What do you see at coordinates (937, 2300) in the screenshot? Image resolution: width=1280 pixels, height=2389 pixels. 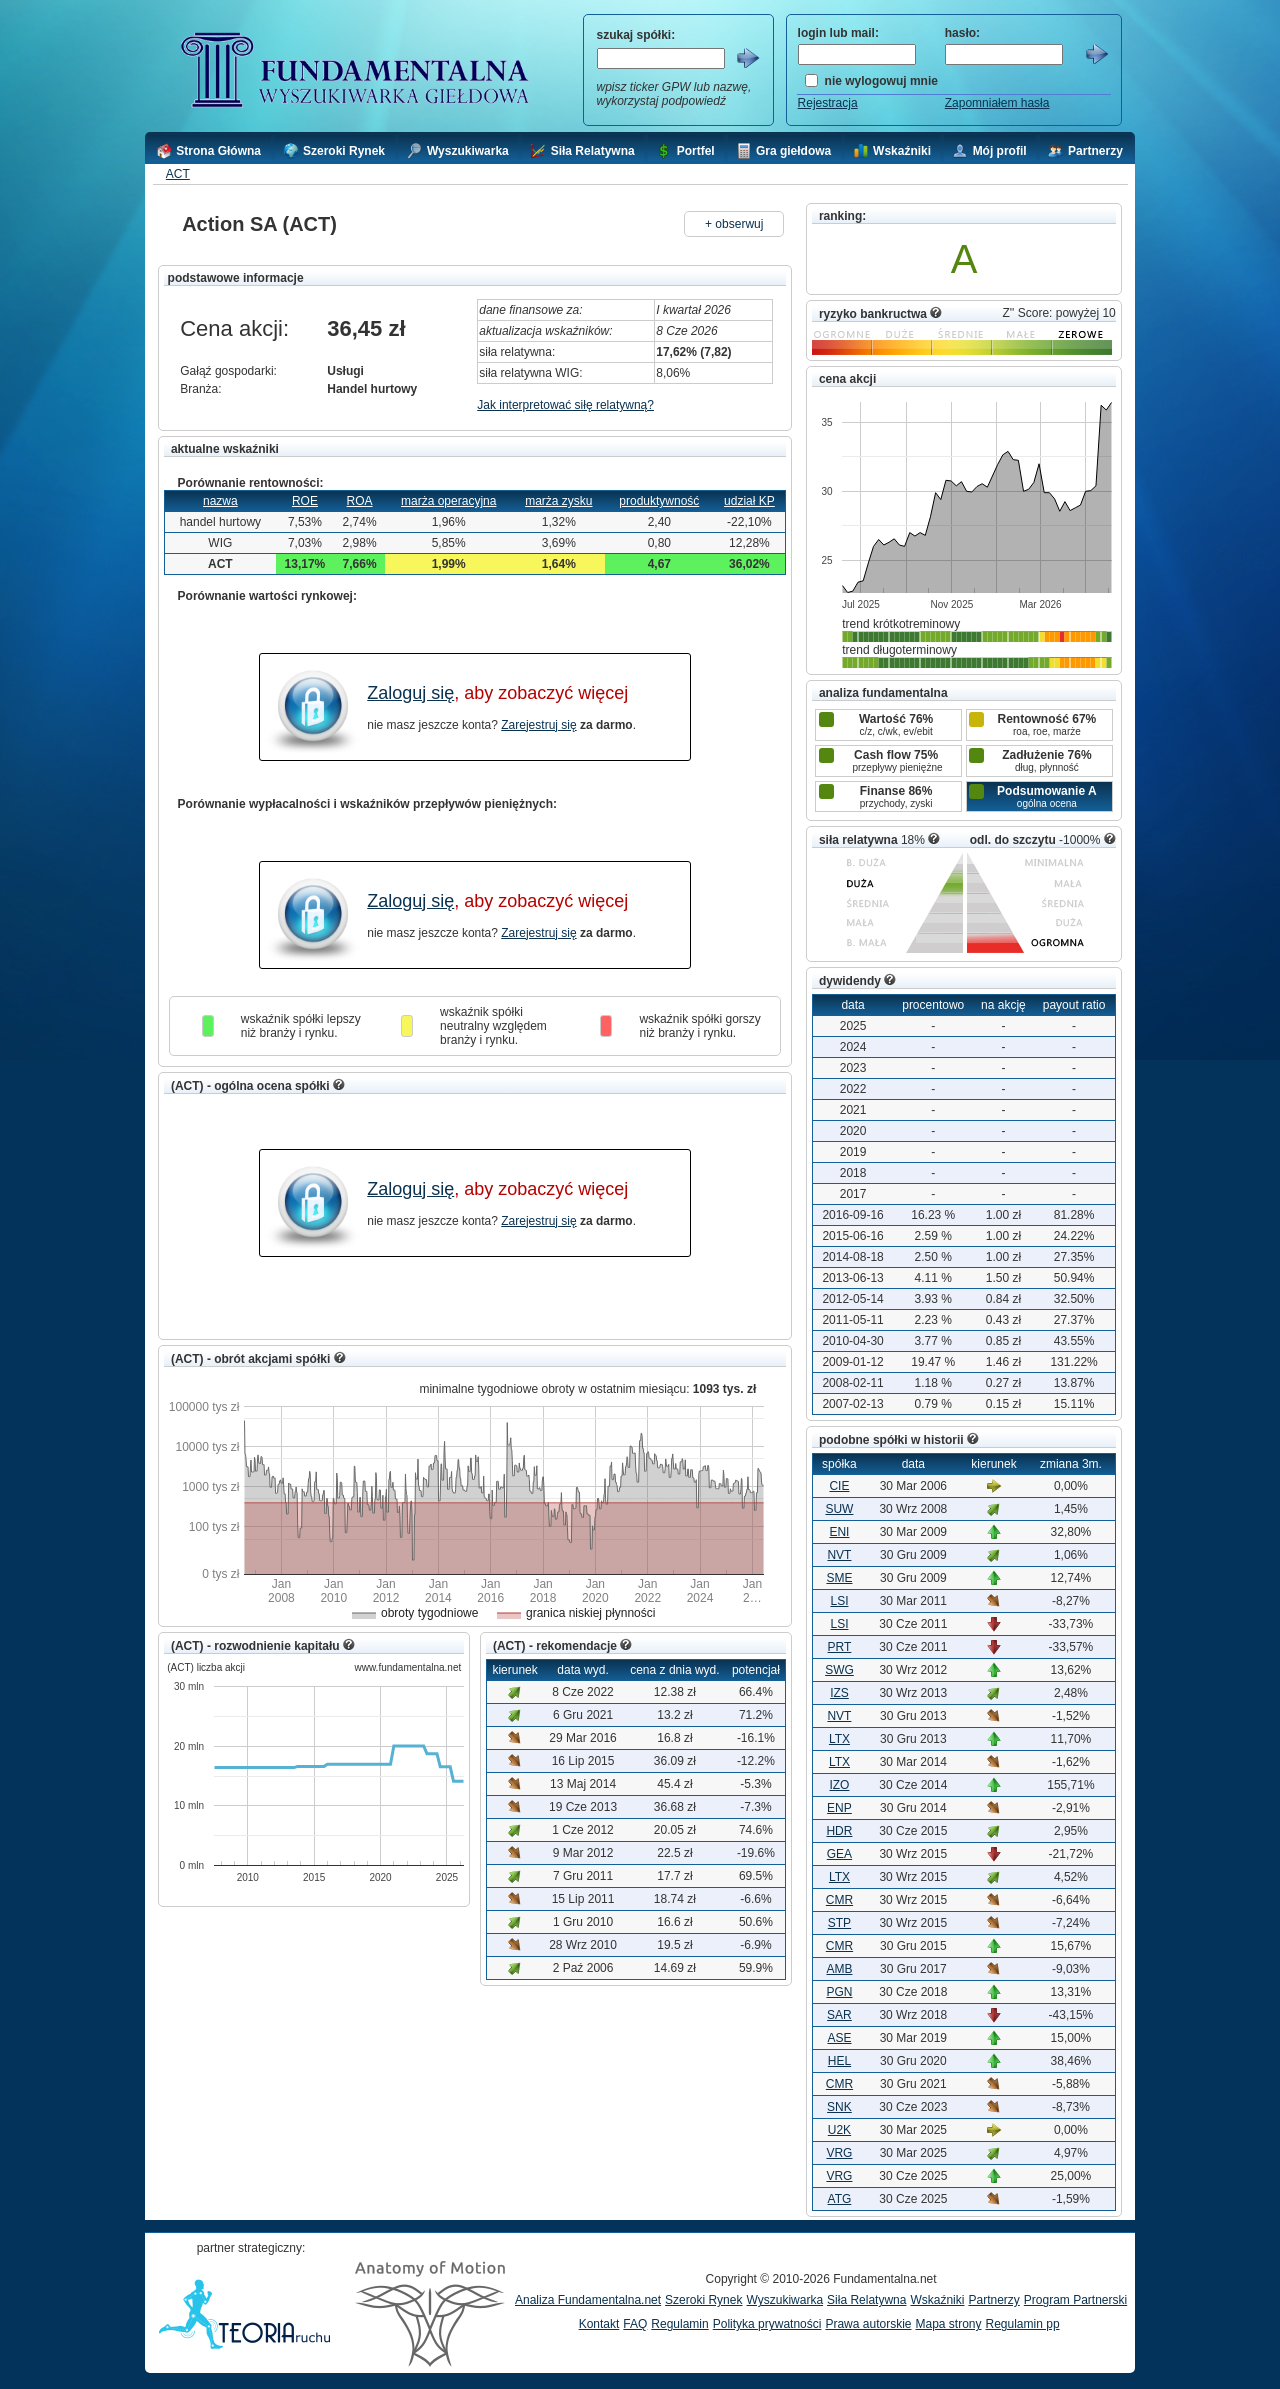 I see `Wskaźniki` at bounding box center [937, 2300].